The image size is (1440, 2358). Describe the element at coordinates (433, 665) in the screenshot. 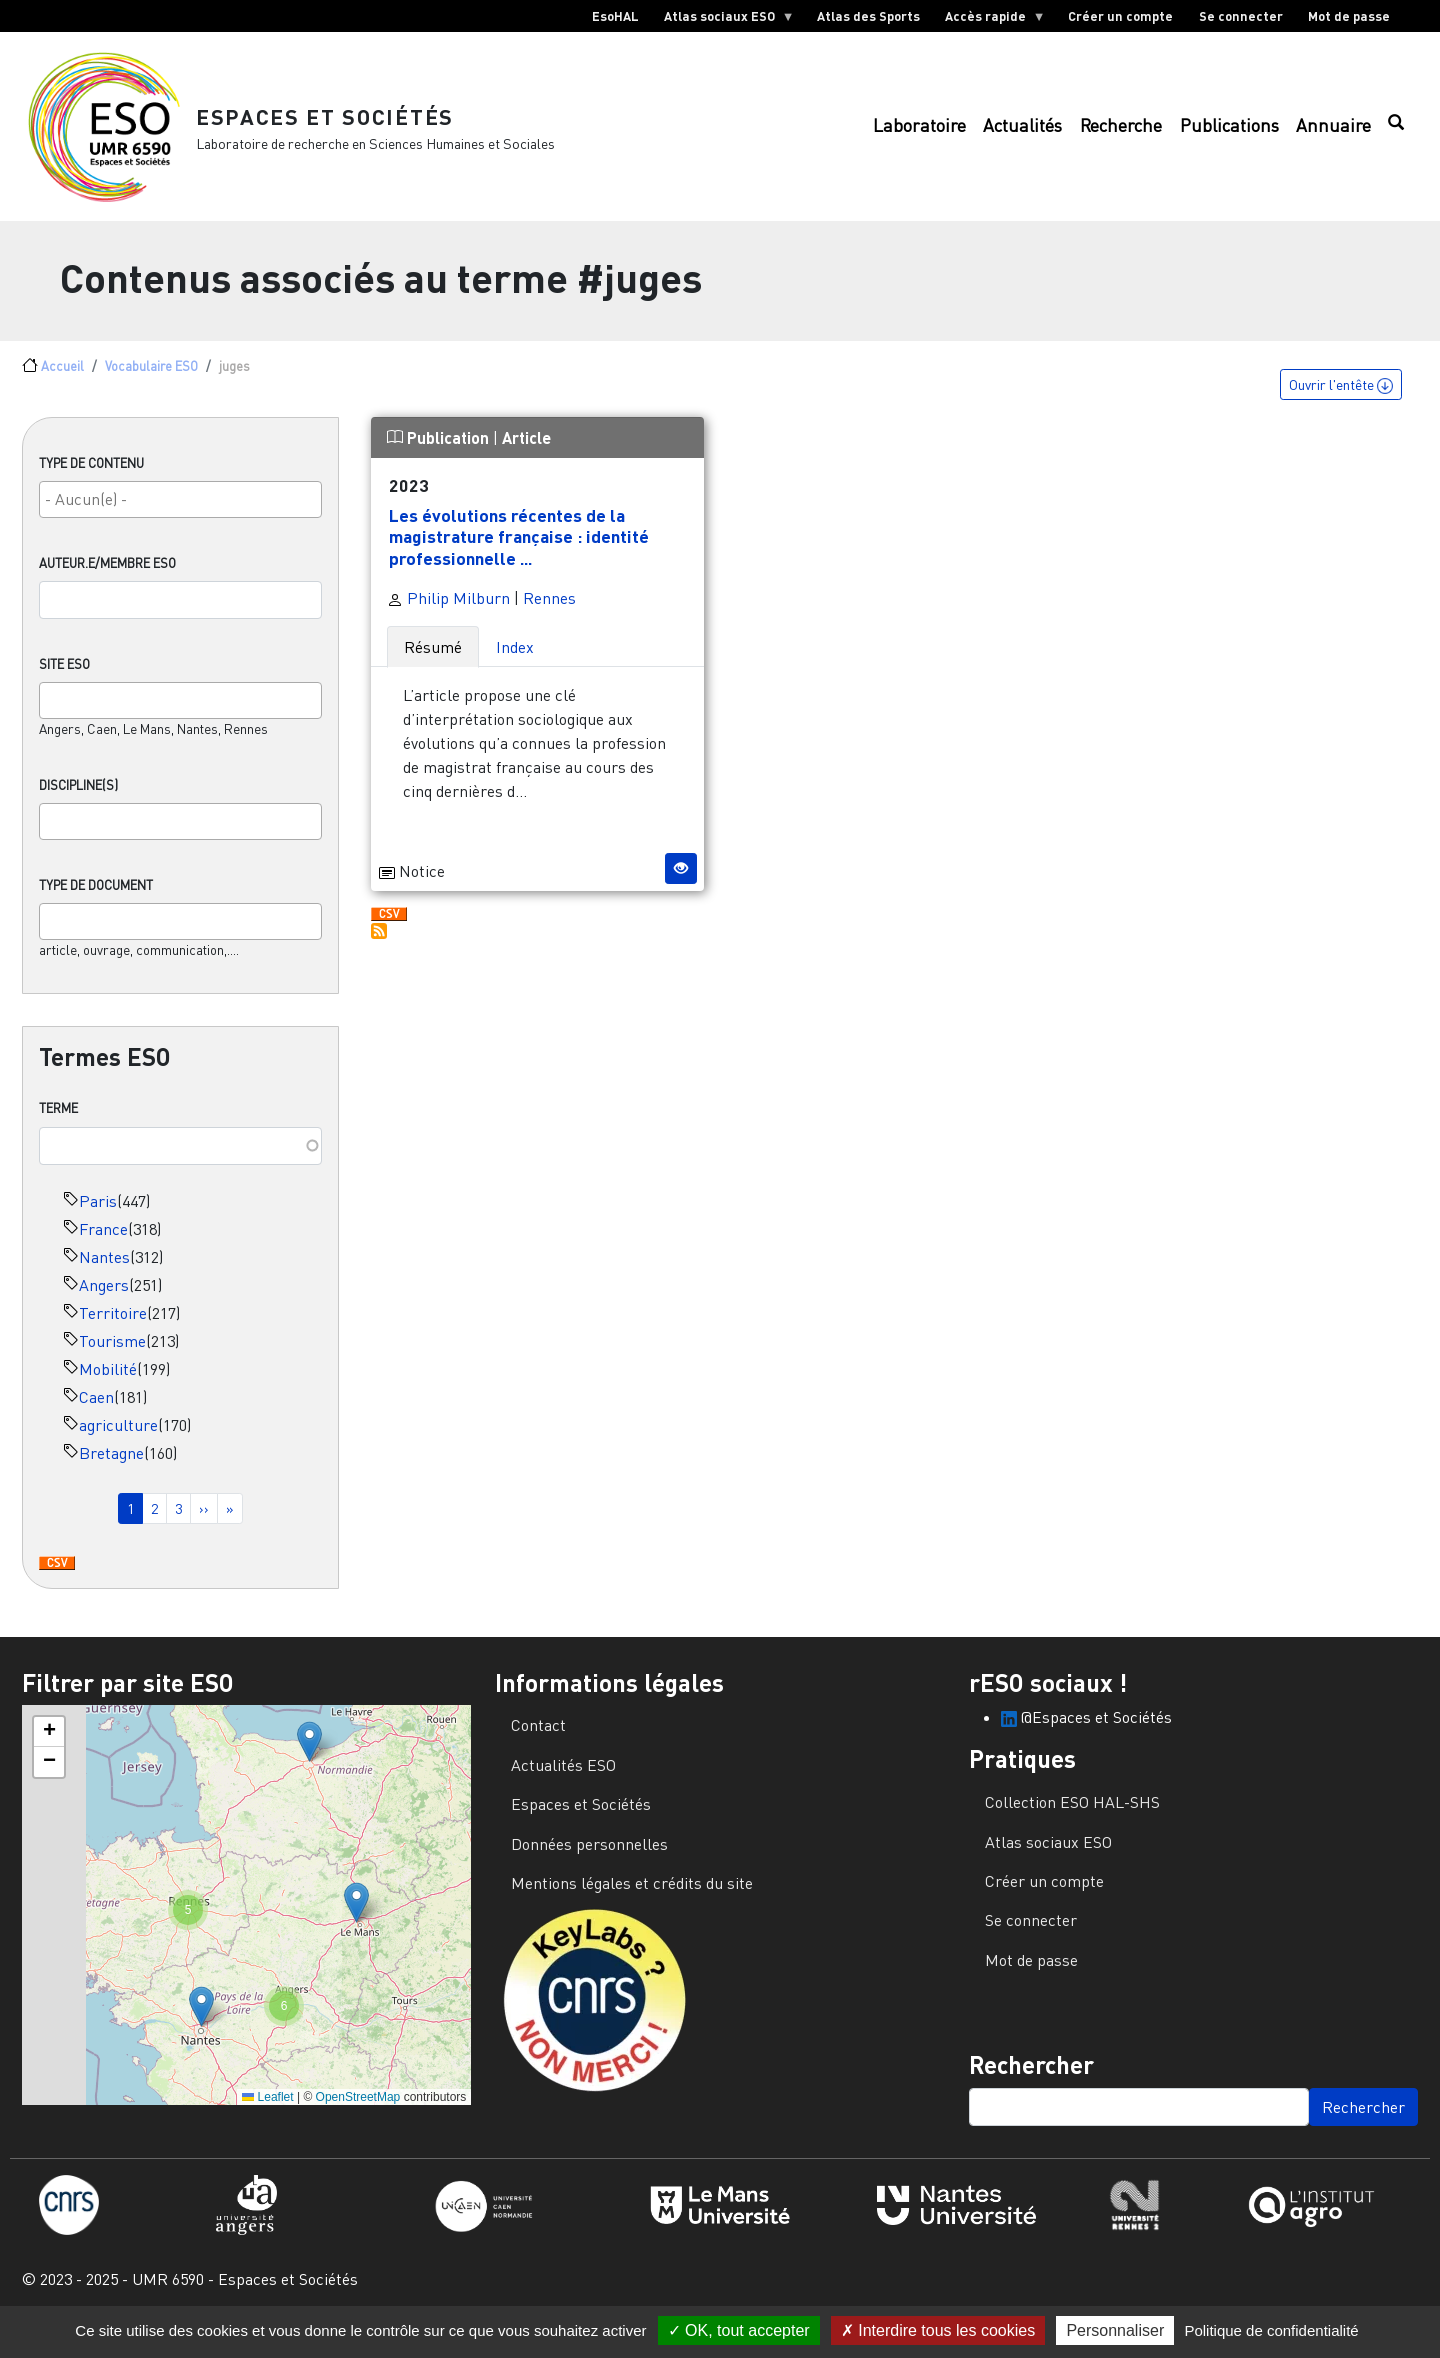

I see `Résumé [tab]` at that location.